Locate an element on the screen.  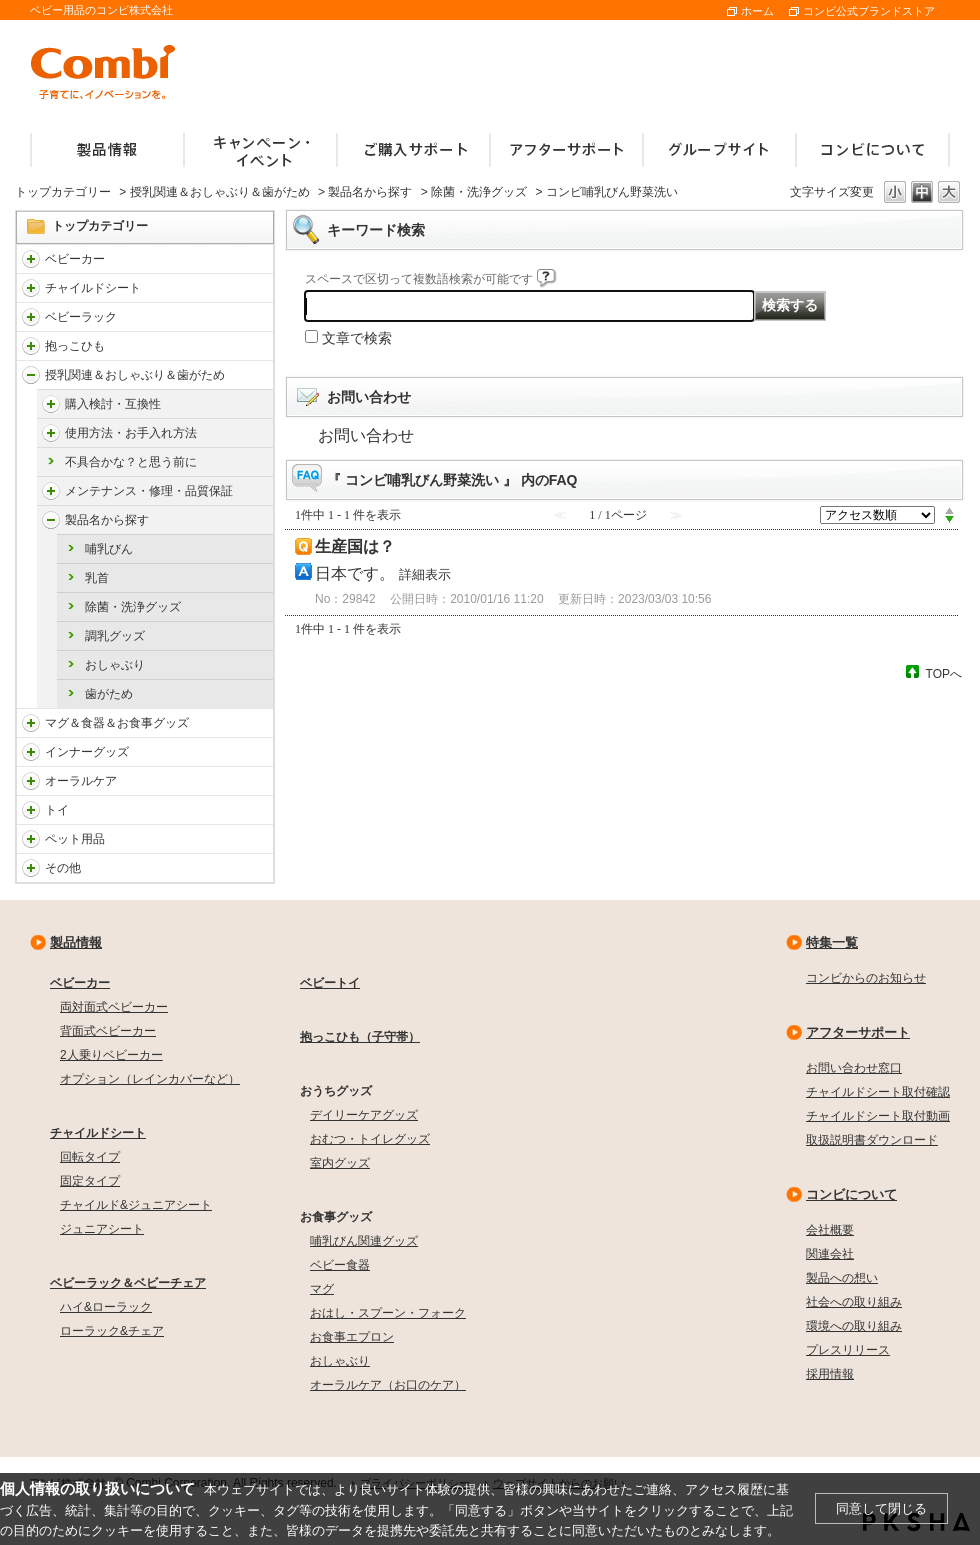
会社概要 is located at coordinates (830, 1230).